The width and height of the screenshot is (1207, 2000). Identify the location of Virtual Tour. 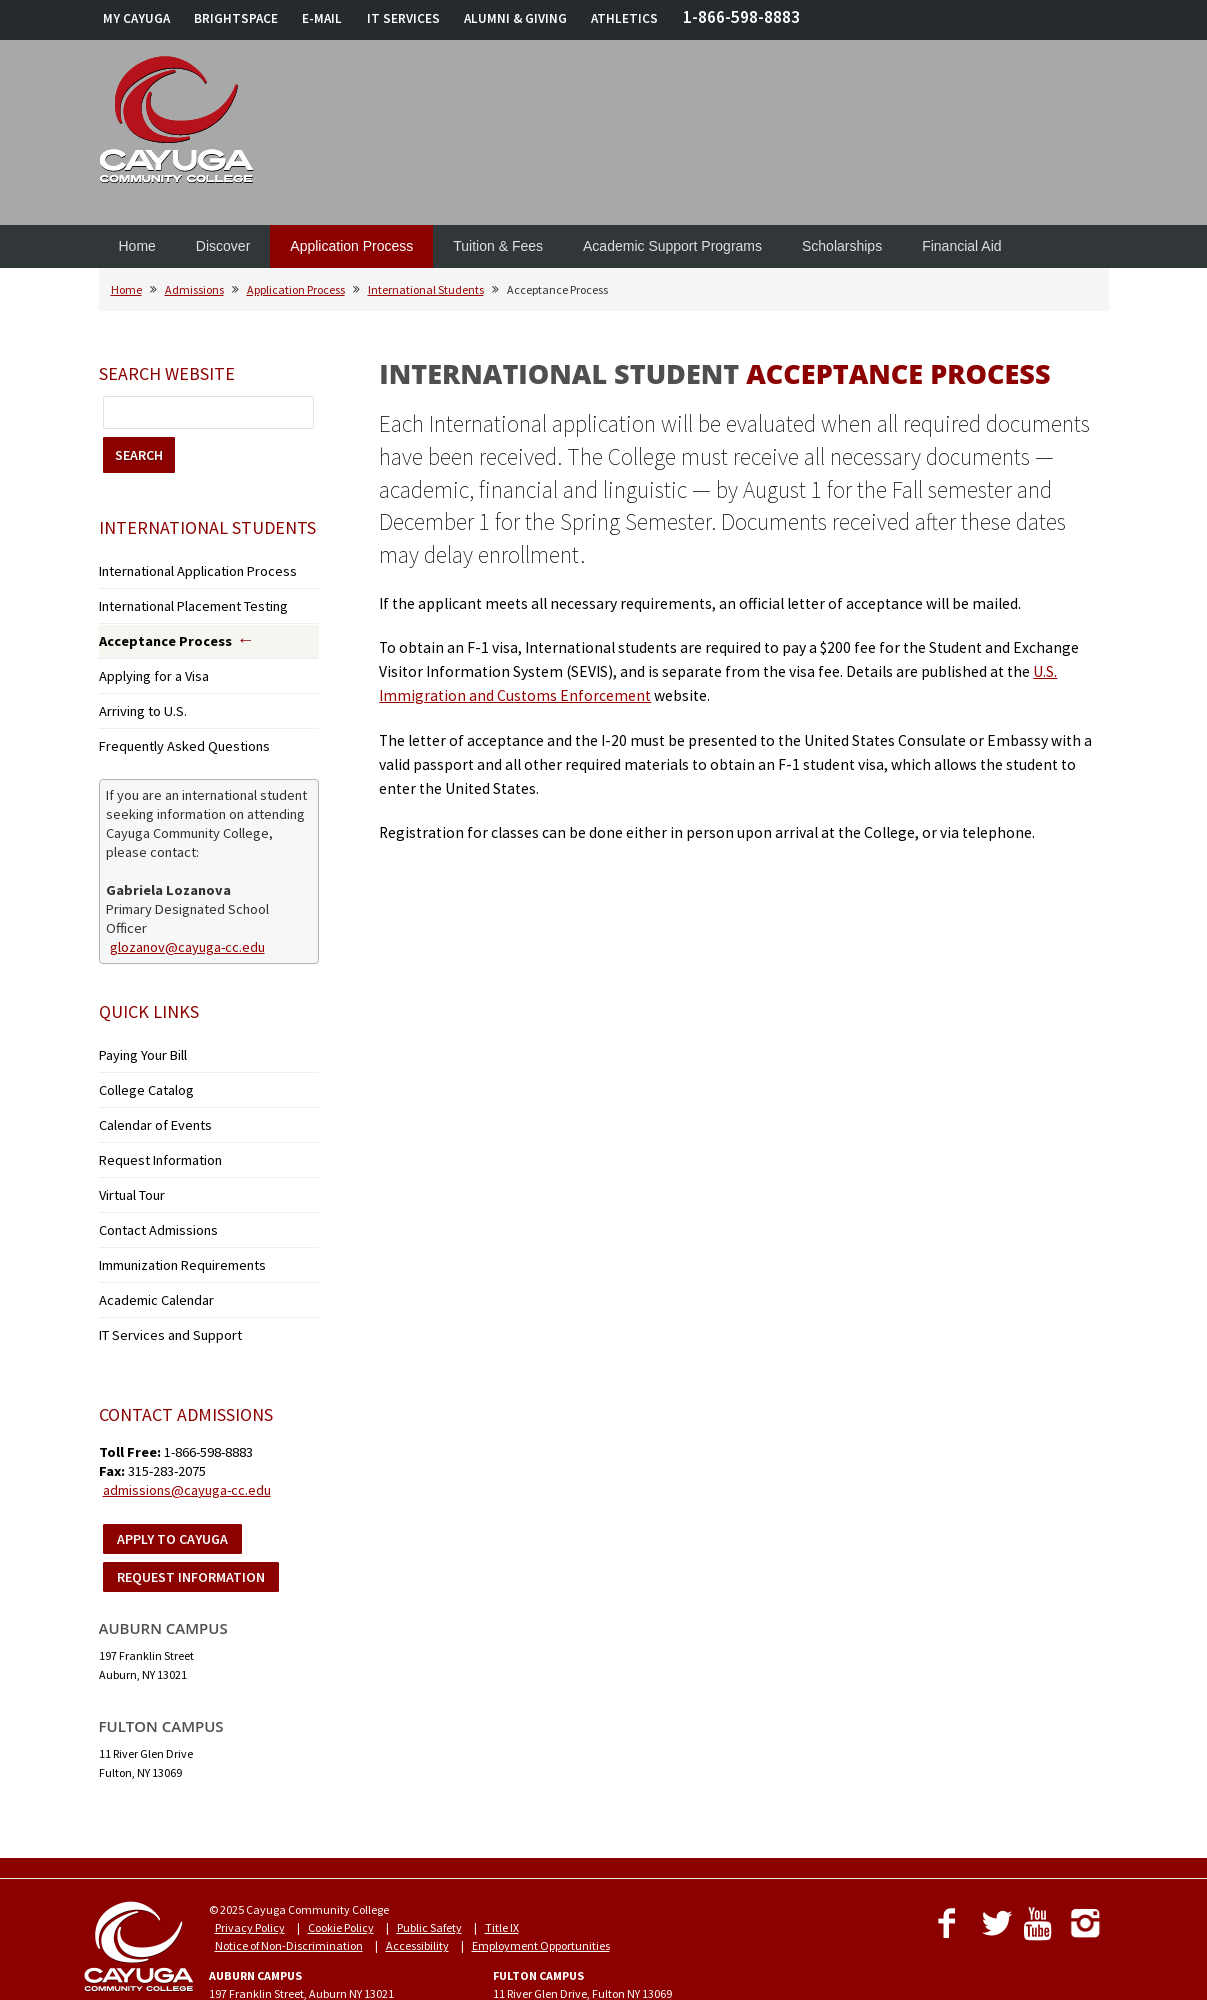
(128, 1155).